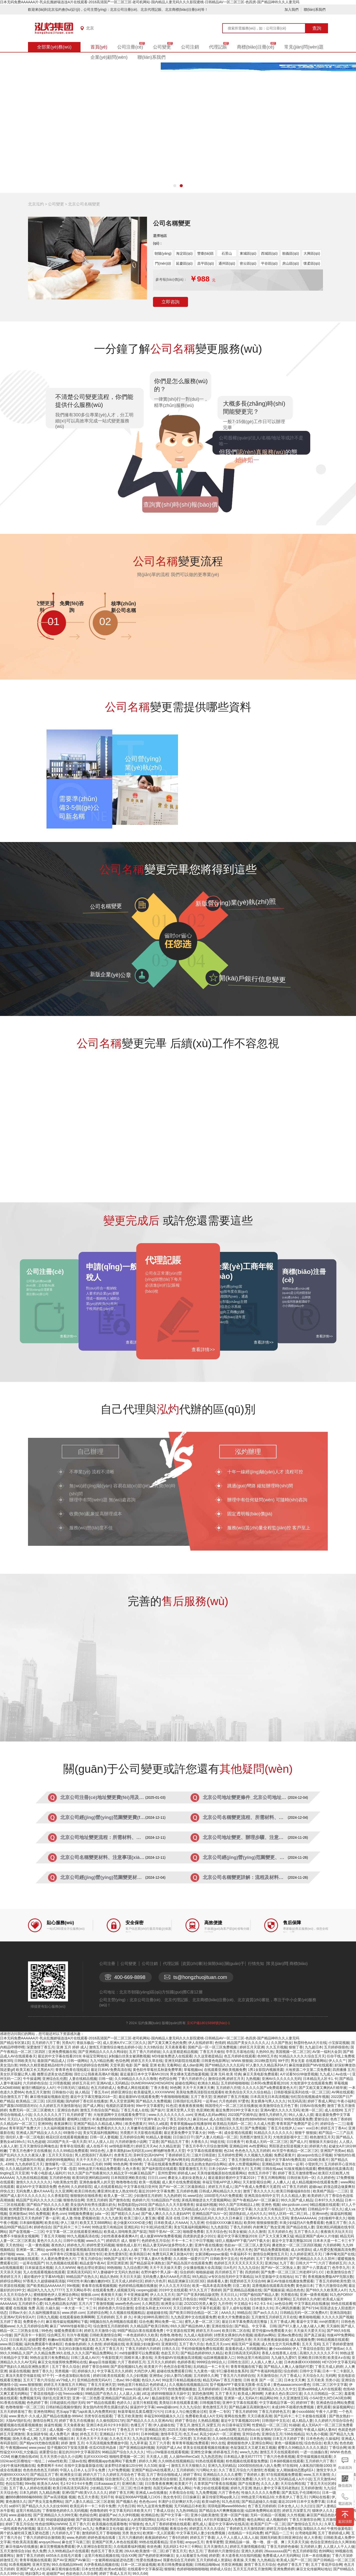 This screenshot has width=356, height=2576. What do you see at coordinates (192, 2196) in the screenshot?
I see `91.www综合` at bounding box center [192, 2196].